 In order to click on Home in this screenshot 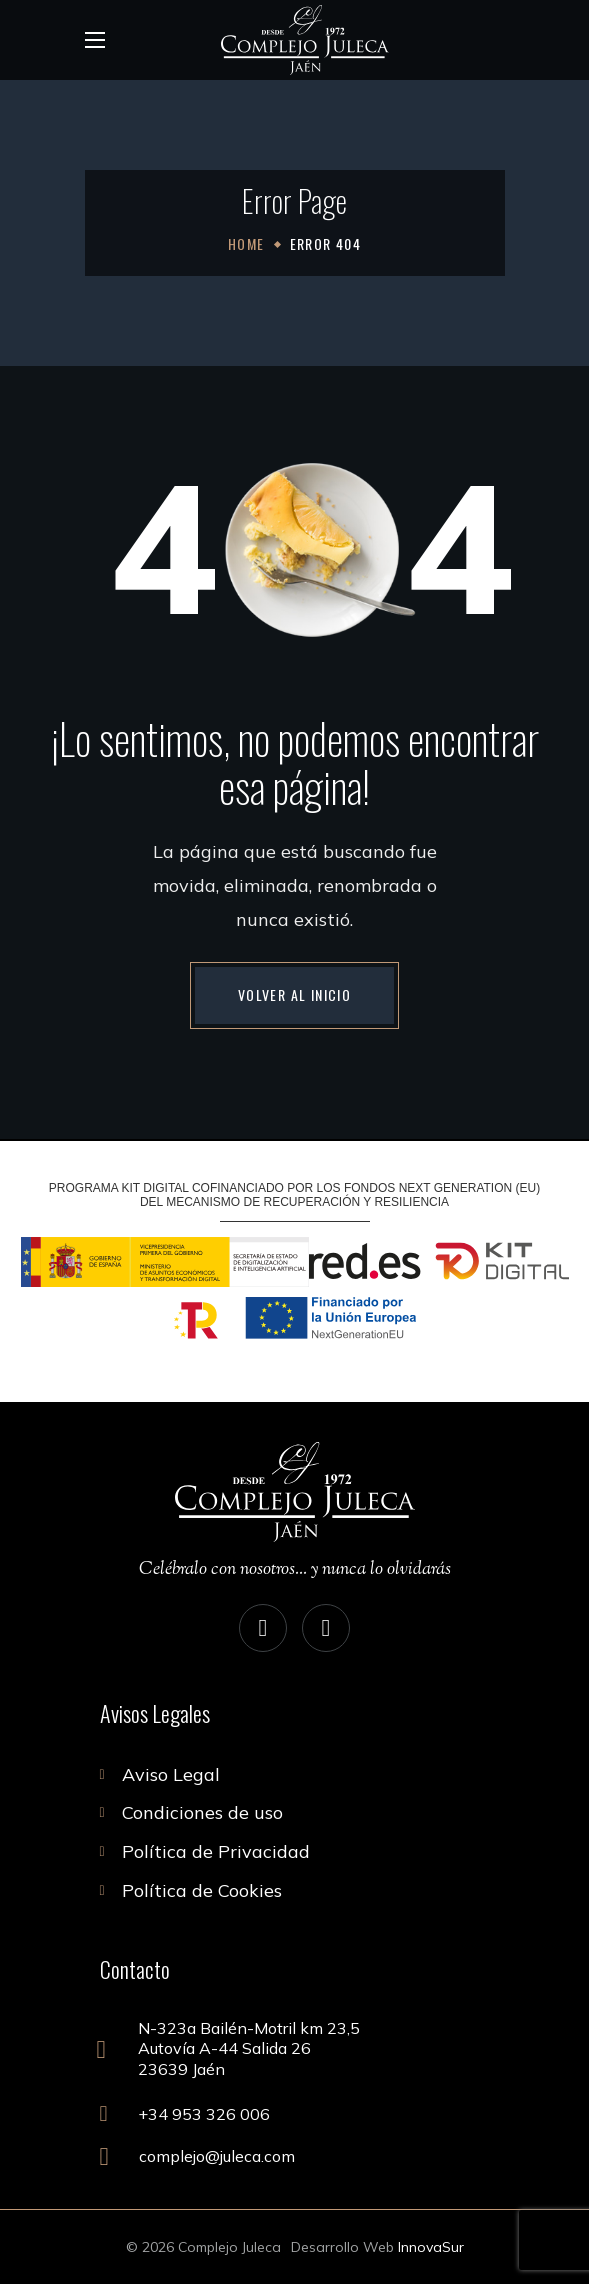, I will do `click(246, 243)`.